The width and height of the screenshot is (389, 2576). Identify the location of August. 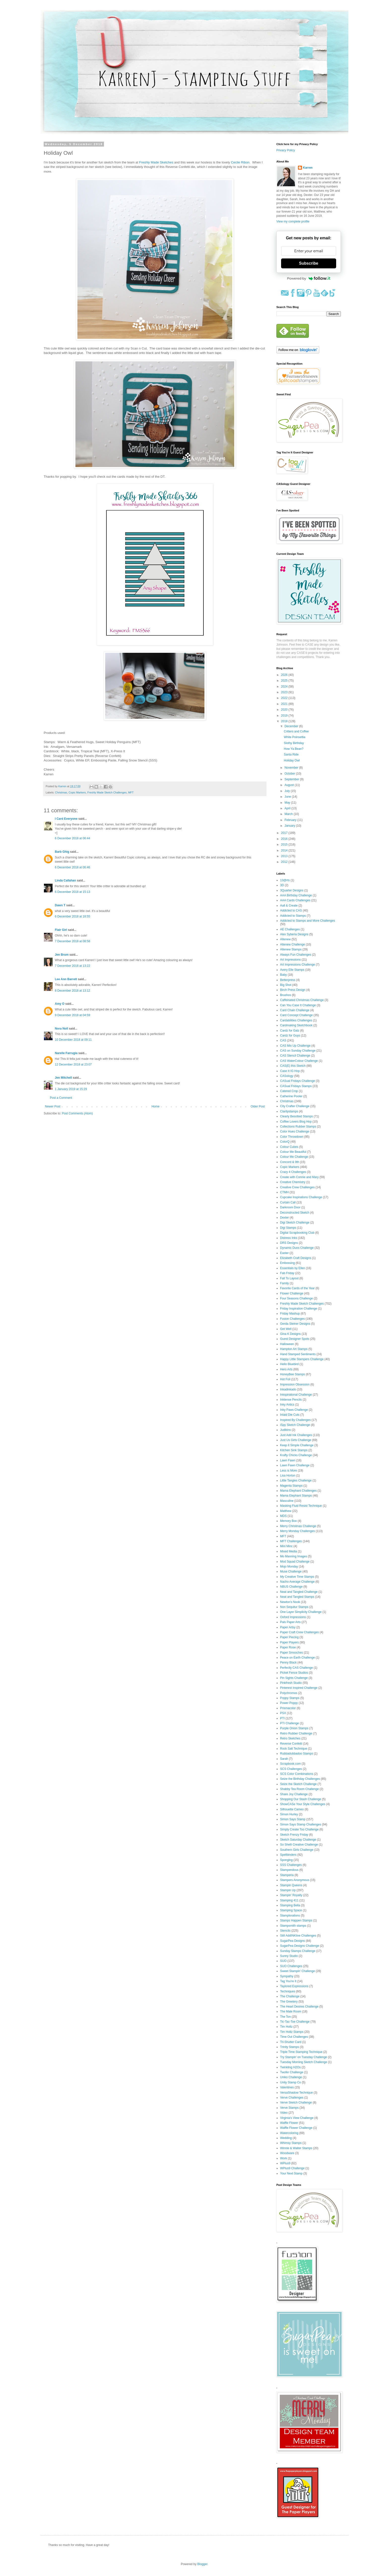
(290, 785).